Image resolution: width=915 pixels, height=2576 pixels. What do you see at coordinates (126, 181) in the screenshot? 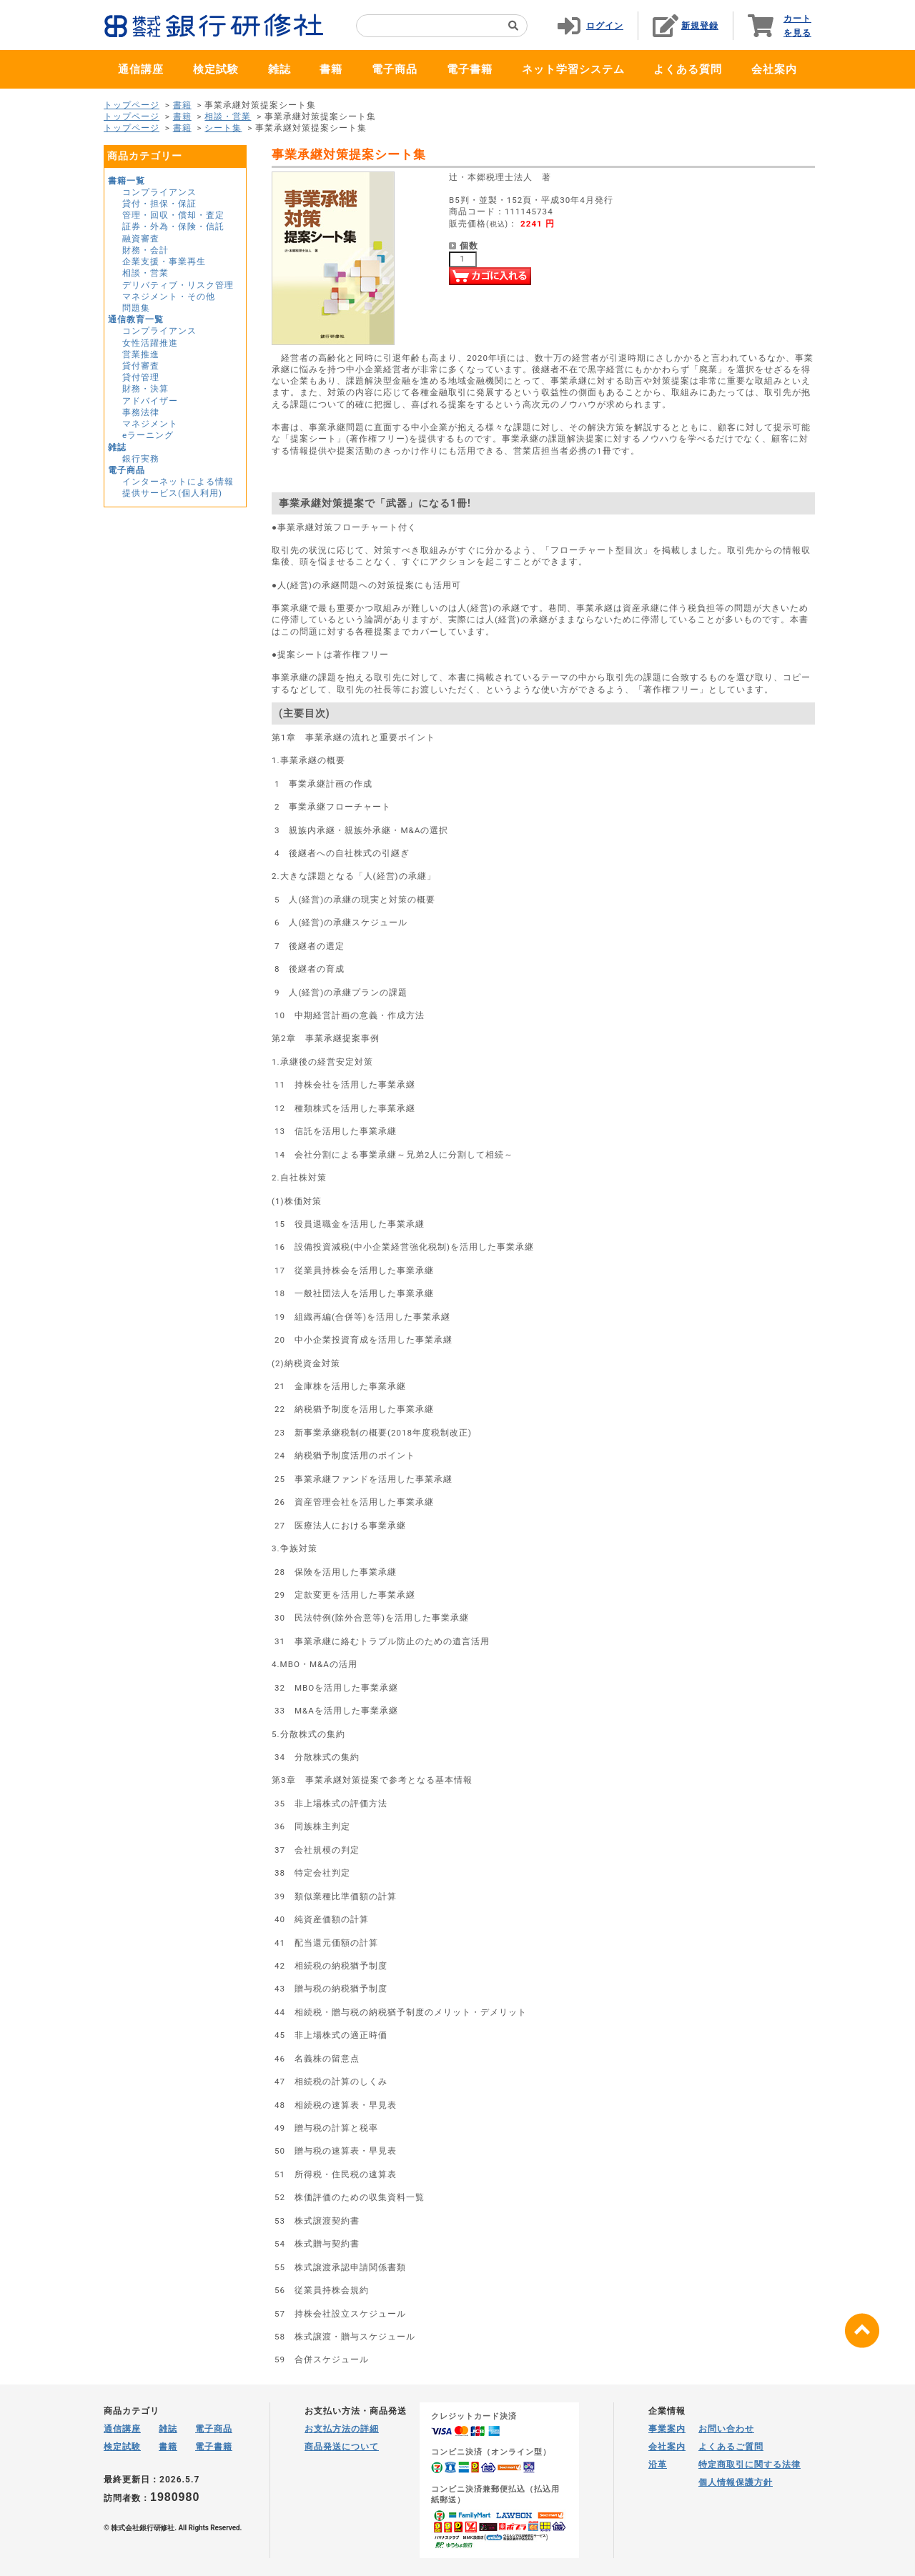
I see `書籍一覧` at bounding box center [126, 181].